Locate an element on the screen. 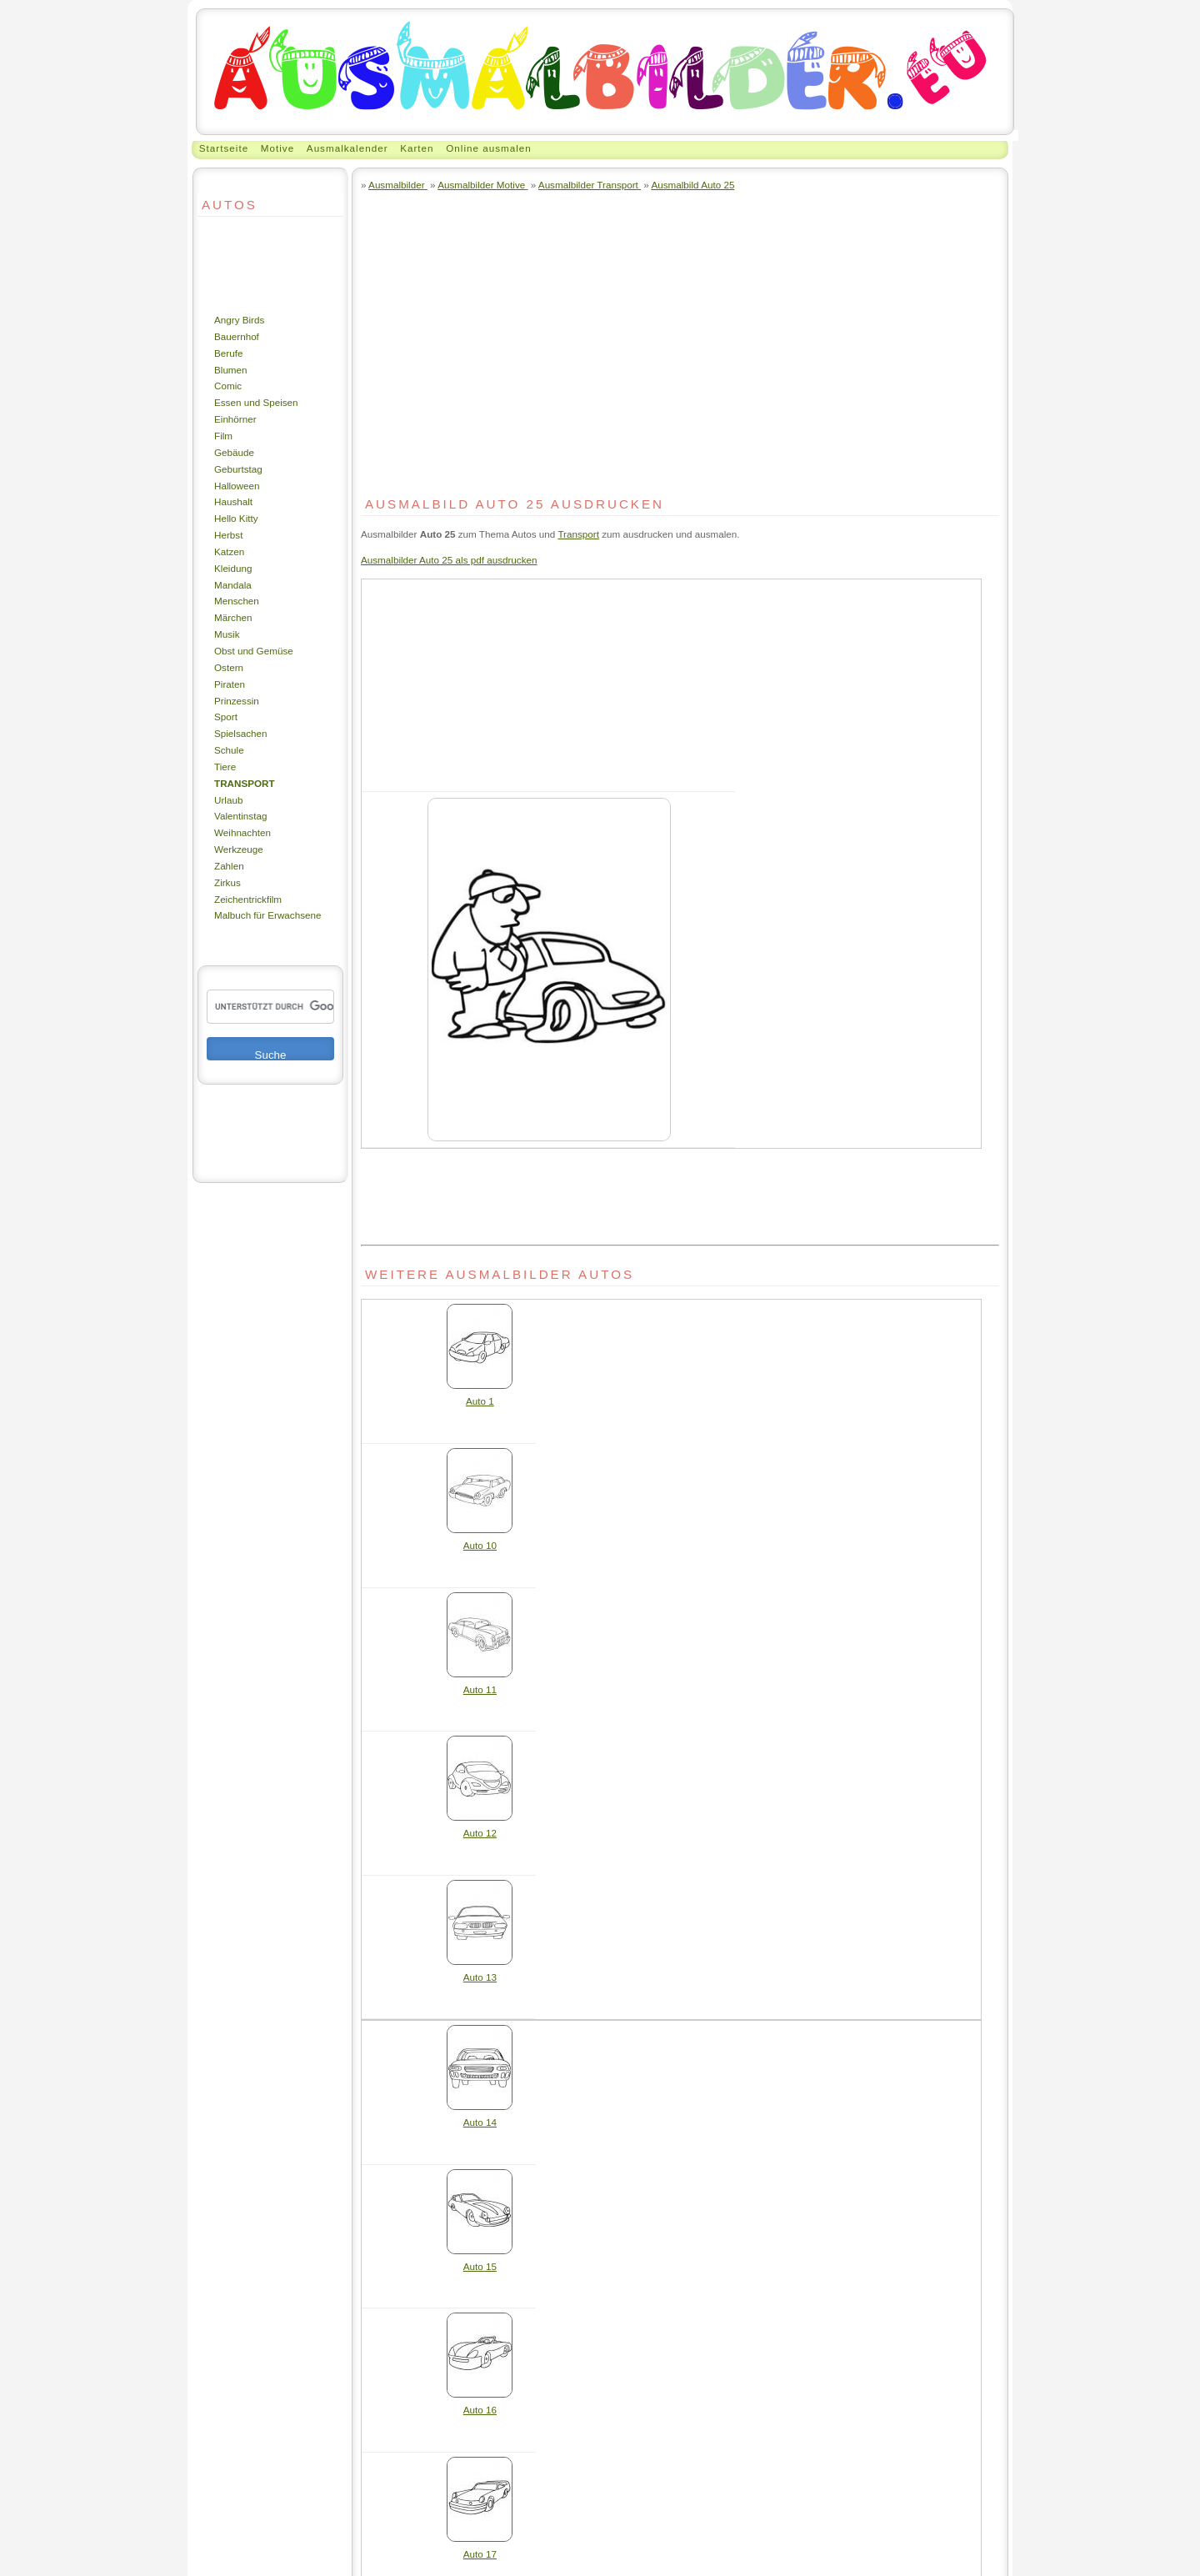  Obst und Gemüse is located at coordinates (253, 650).